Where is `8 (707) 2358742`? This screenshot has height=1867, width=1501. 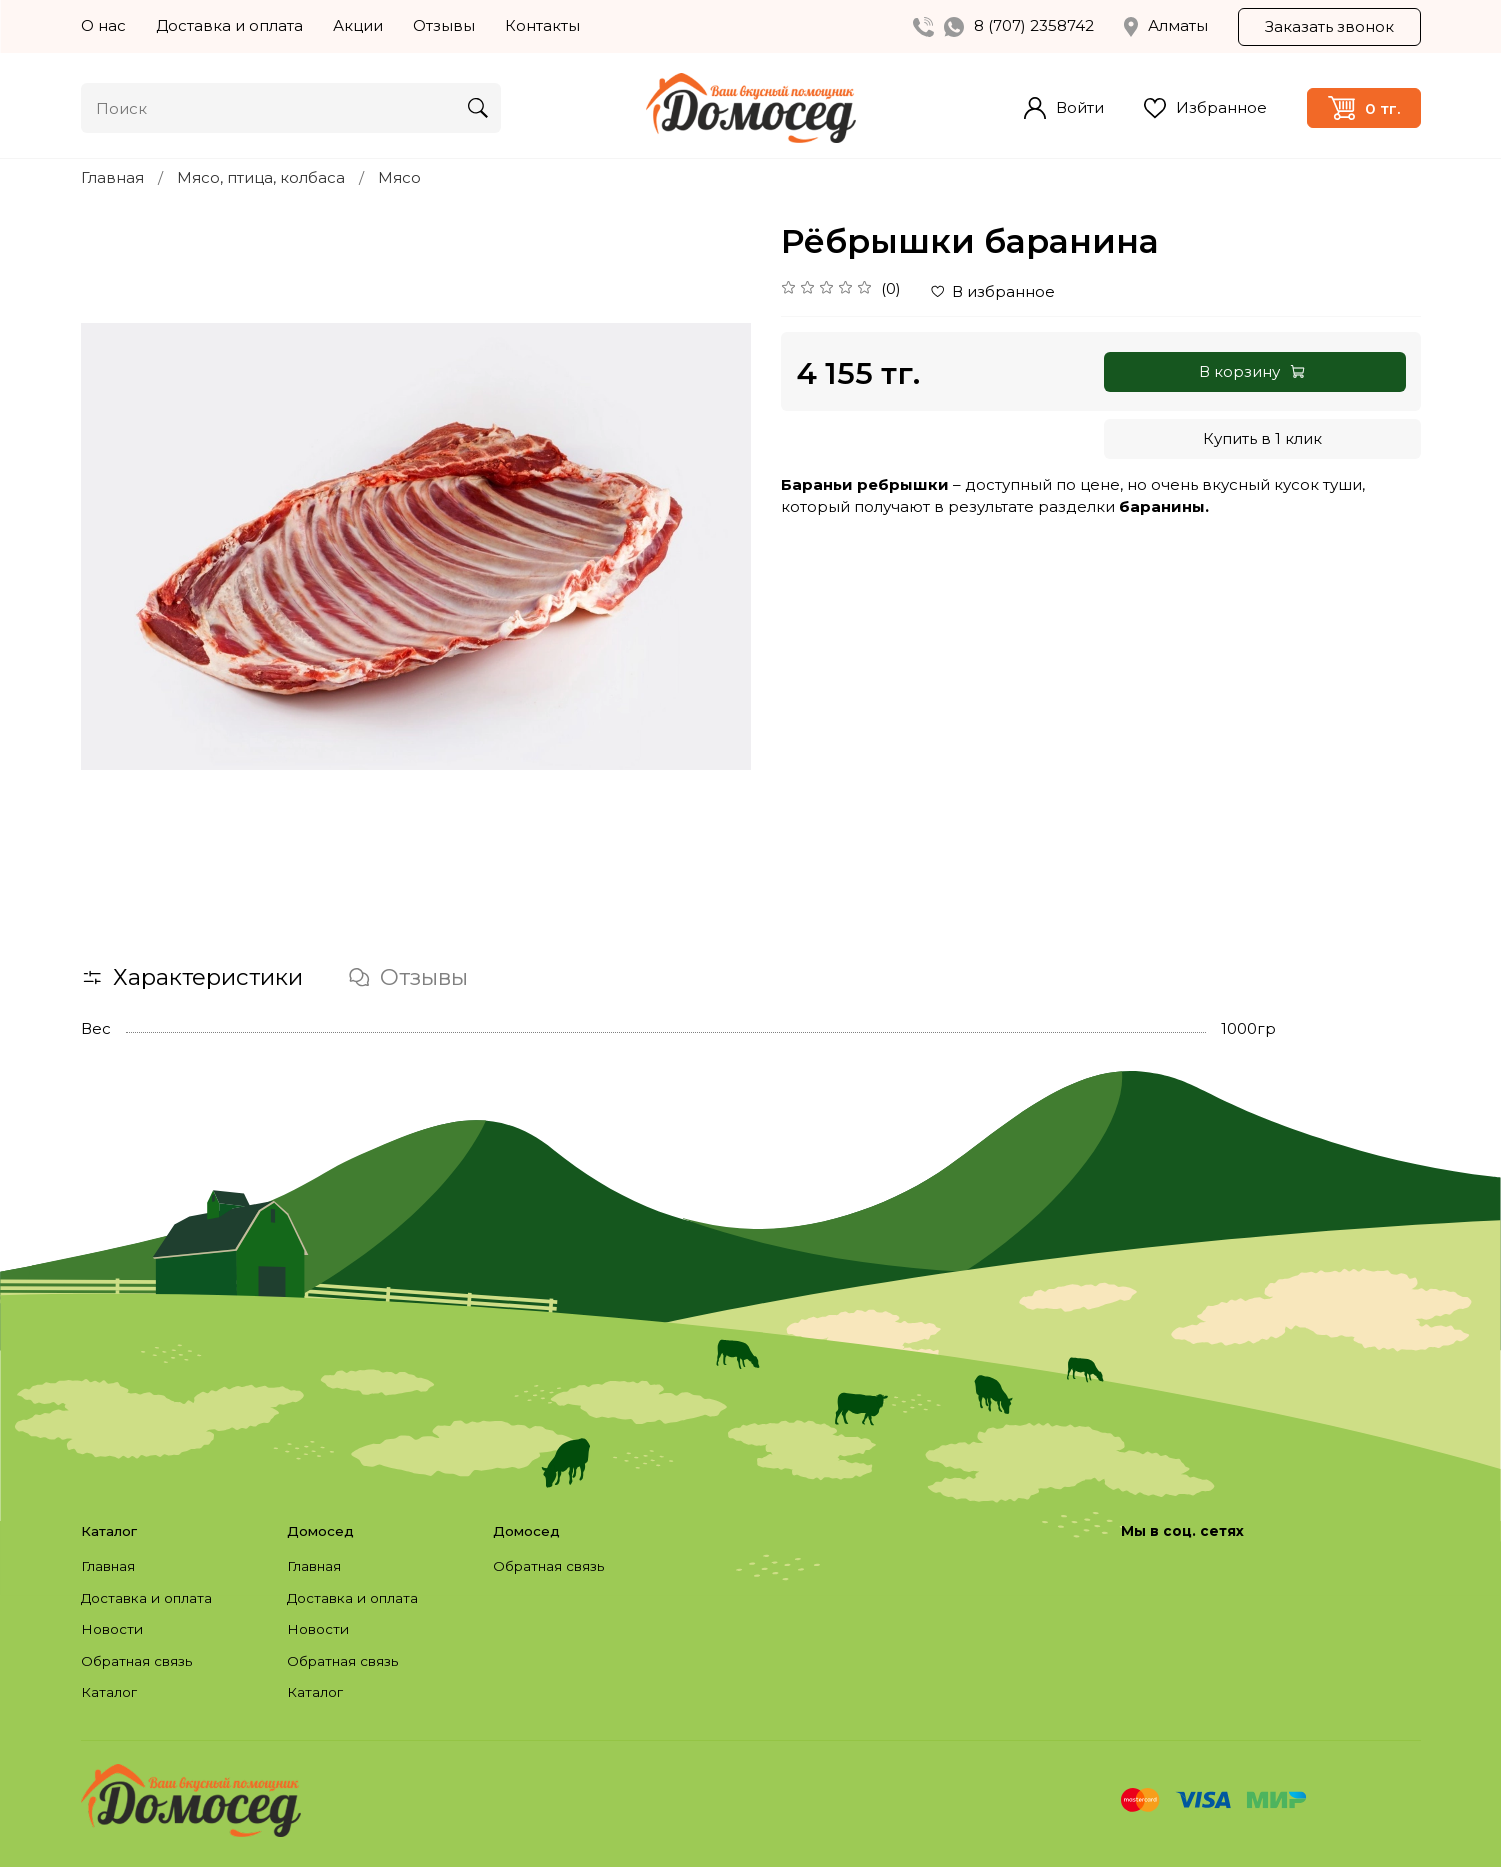
8 (707) 2358742 is located at coordinates (1034, 25).